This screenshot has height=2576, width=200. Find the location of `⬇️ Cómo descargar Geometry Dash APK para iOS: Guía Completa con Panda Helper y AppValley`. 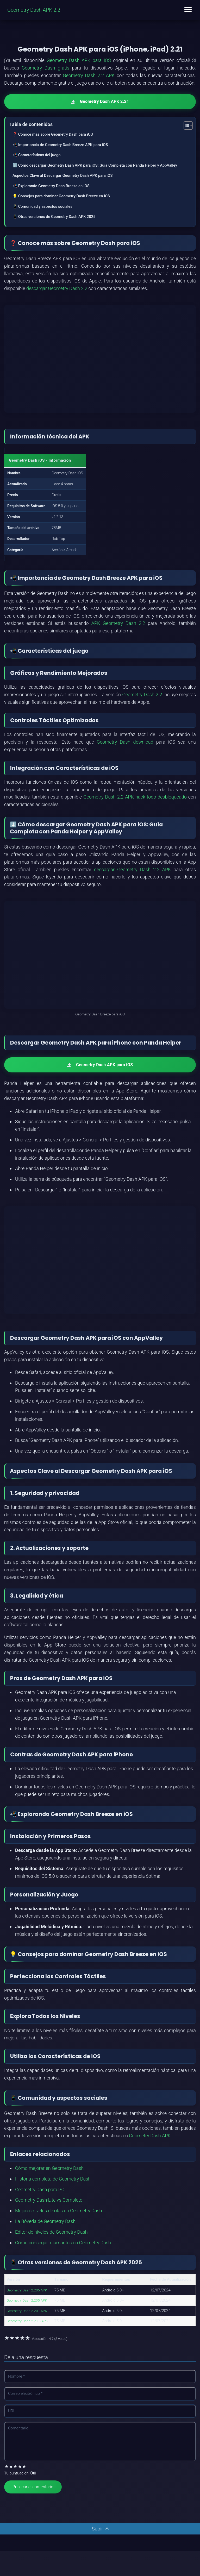

⬇️ Cómo descargar Geometry Dash APK para iOS: Guía Completa con Panda Helper y AppValley is located at coordinates (94, 165).